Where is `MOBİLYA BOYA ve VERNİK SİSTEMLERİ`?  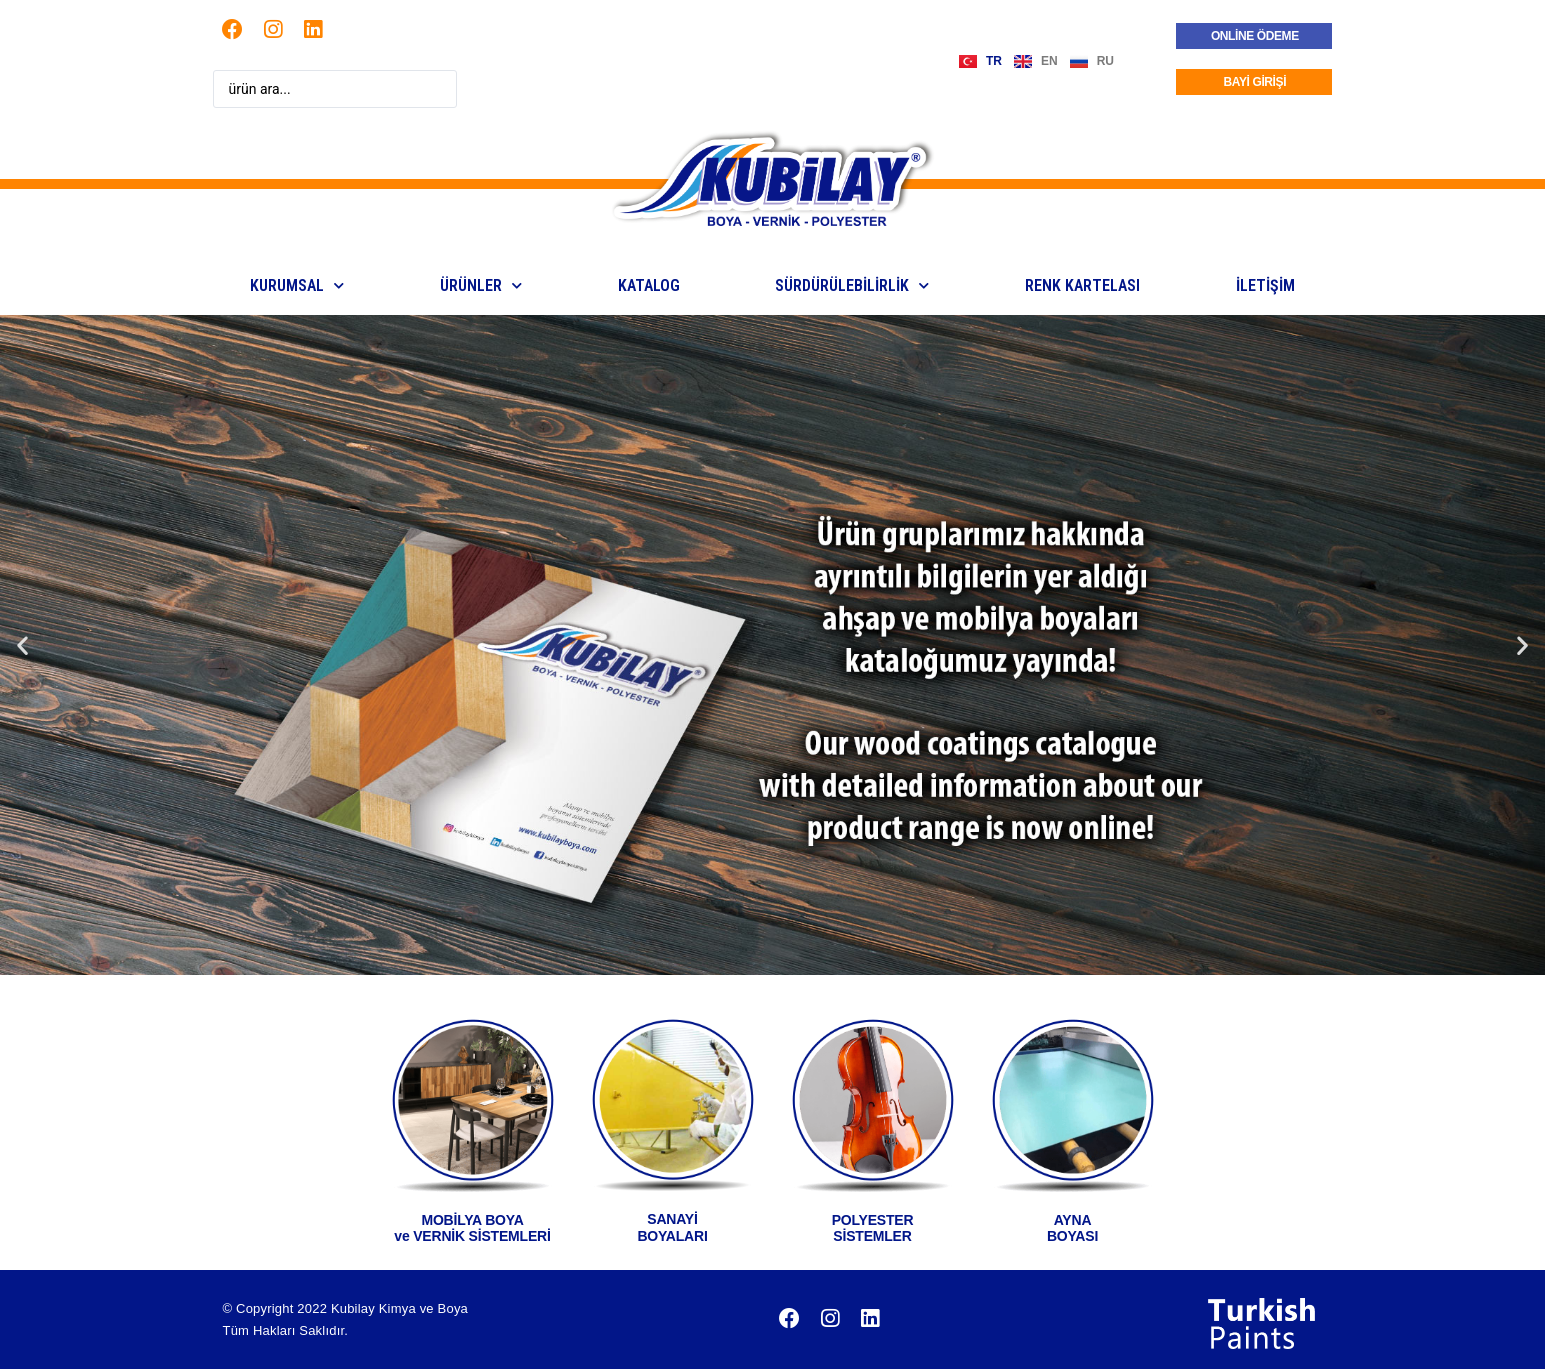 MOBİLYA BOYA ve VERNİK SİSTEMLERİ is located at coordinates (472, 1228).